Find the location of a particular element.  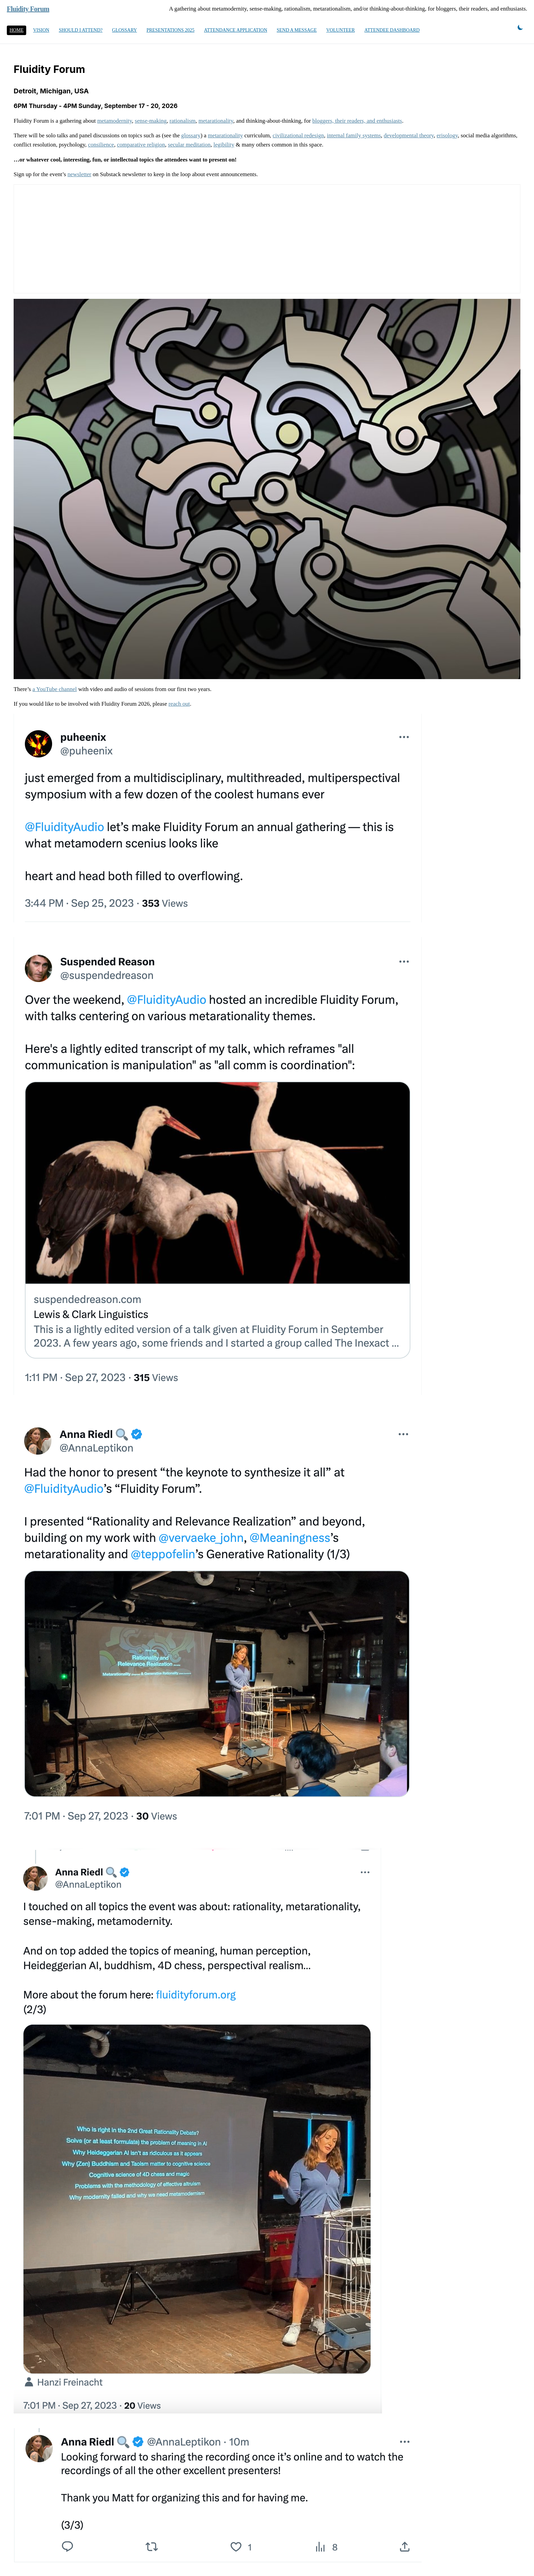

reach out is located at coordinates (179, 704).